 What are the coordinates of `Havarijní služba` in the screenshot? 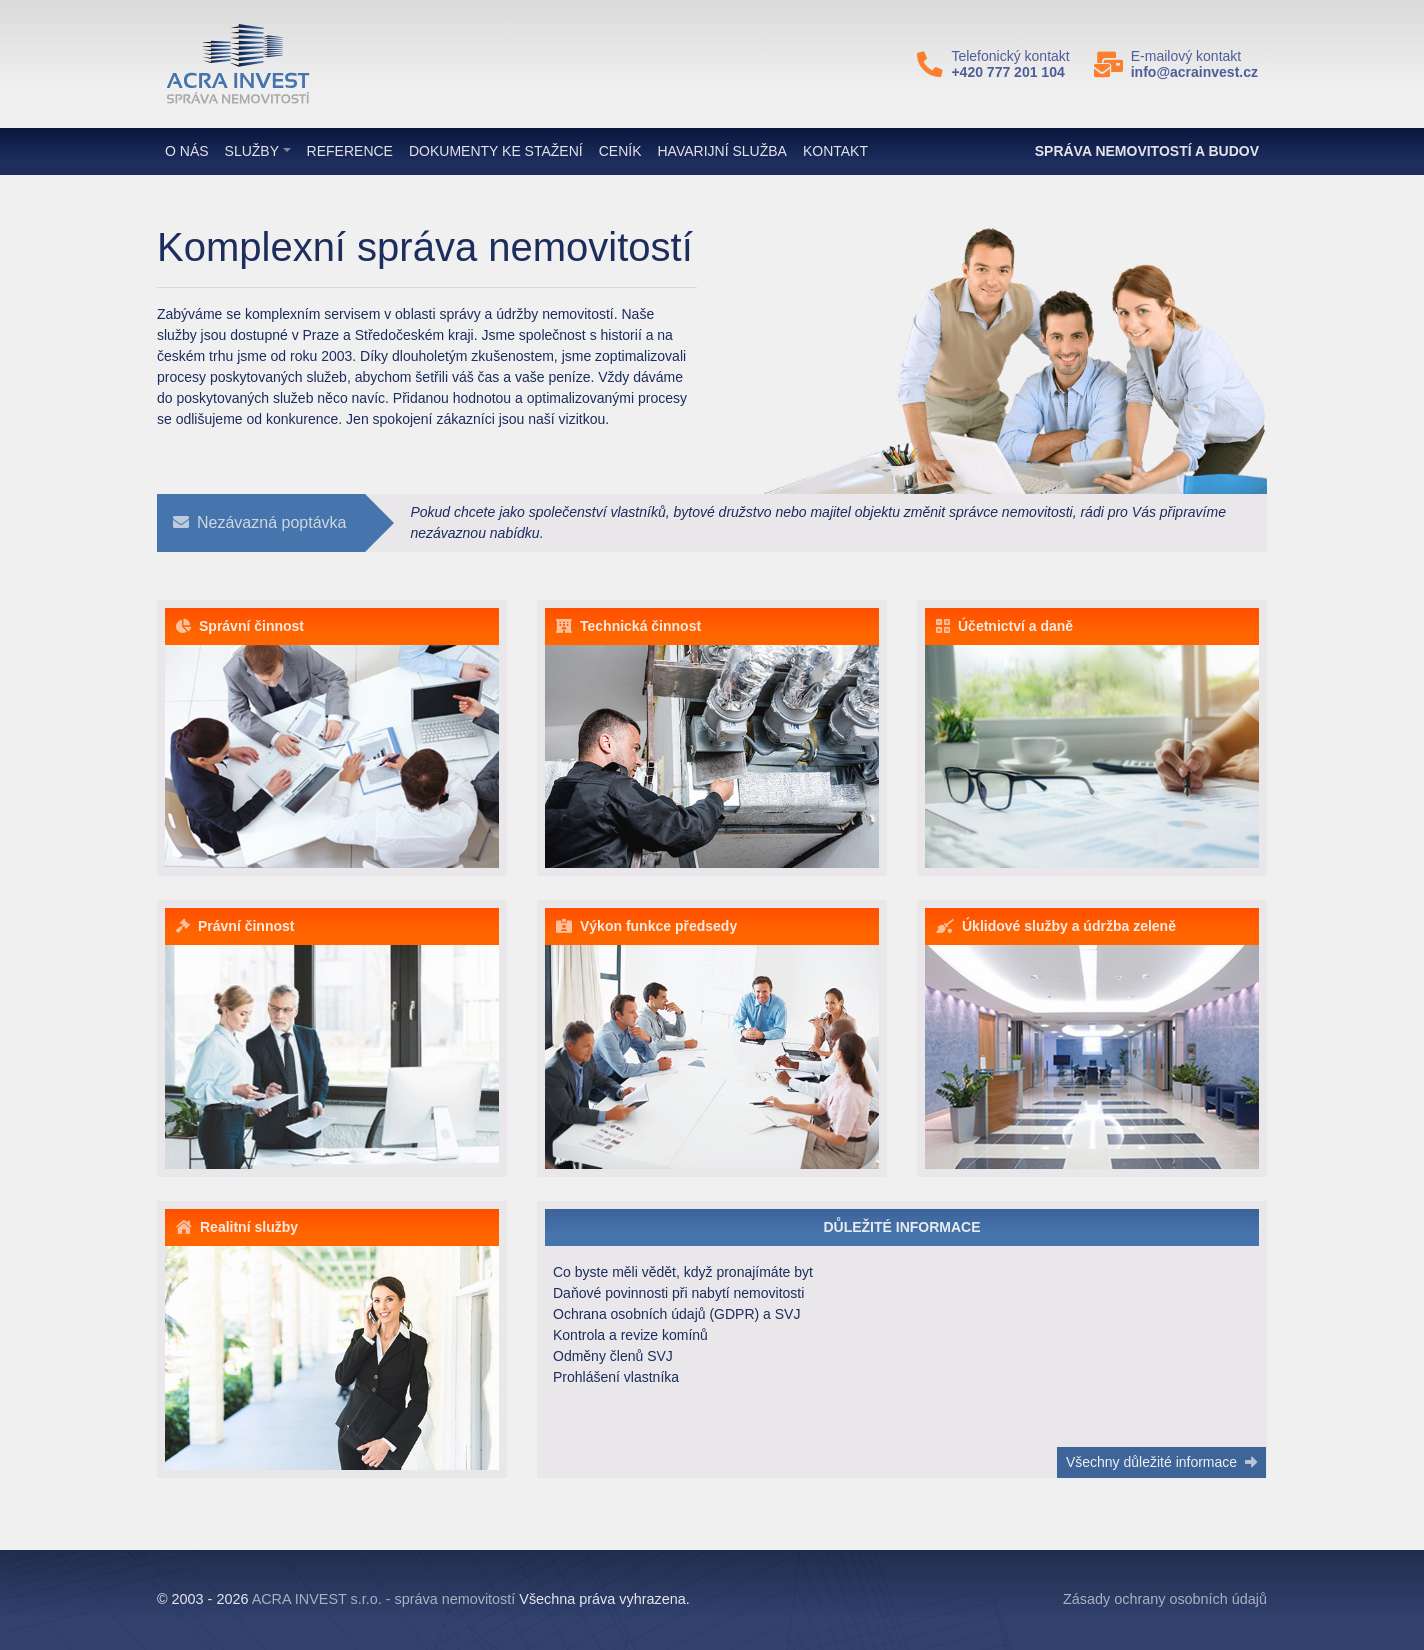 It's located at (722, 151).